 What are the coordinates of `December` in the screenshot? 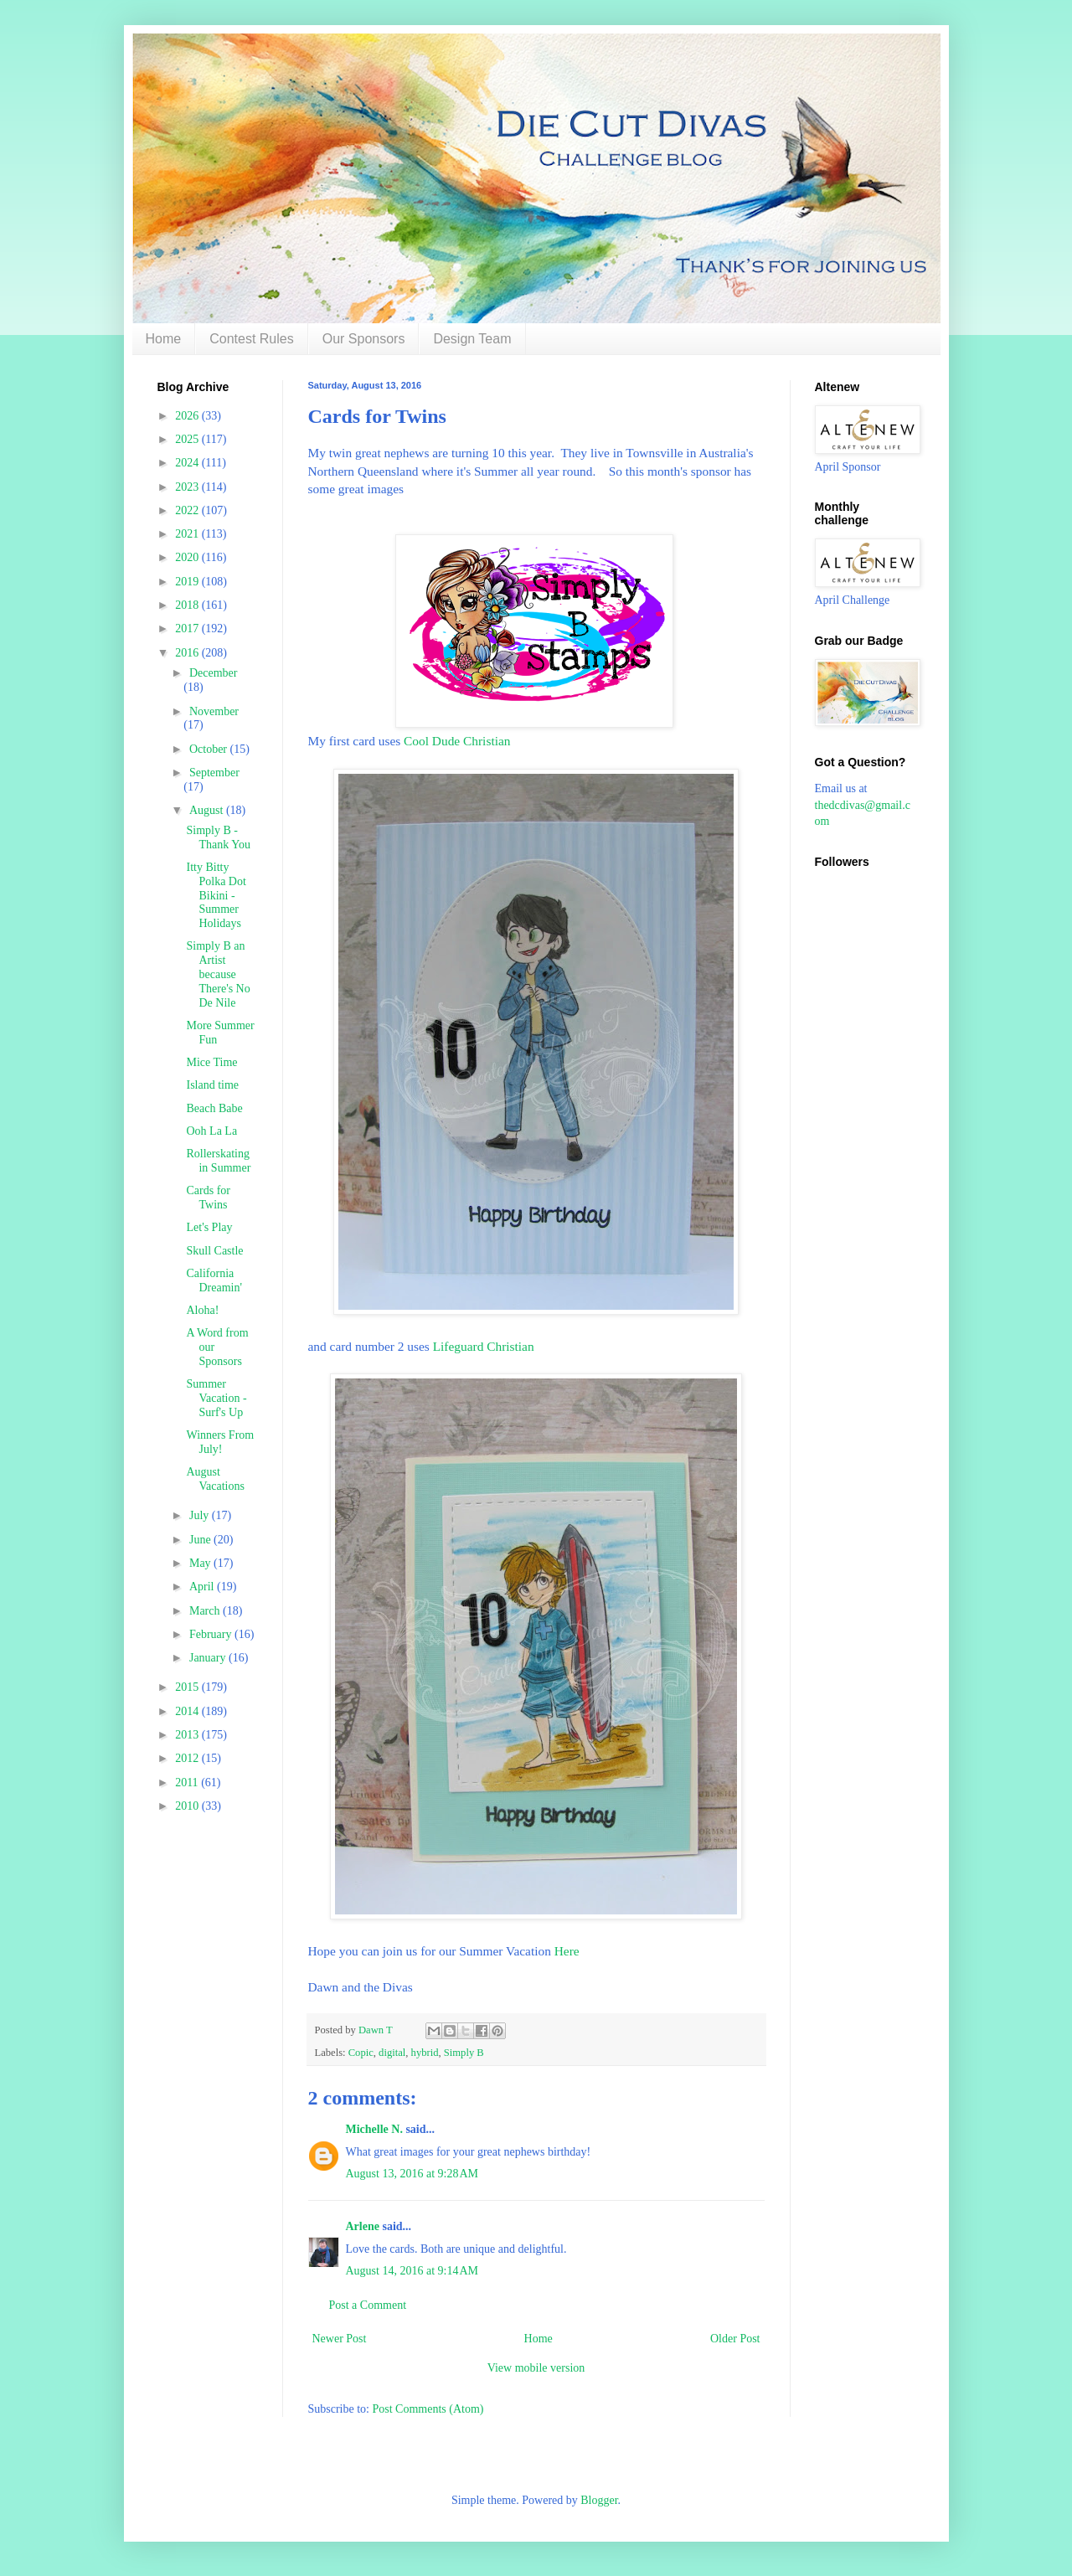 It's located at (213, 673).